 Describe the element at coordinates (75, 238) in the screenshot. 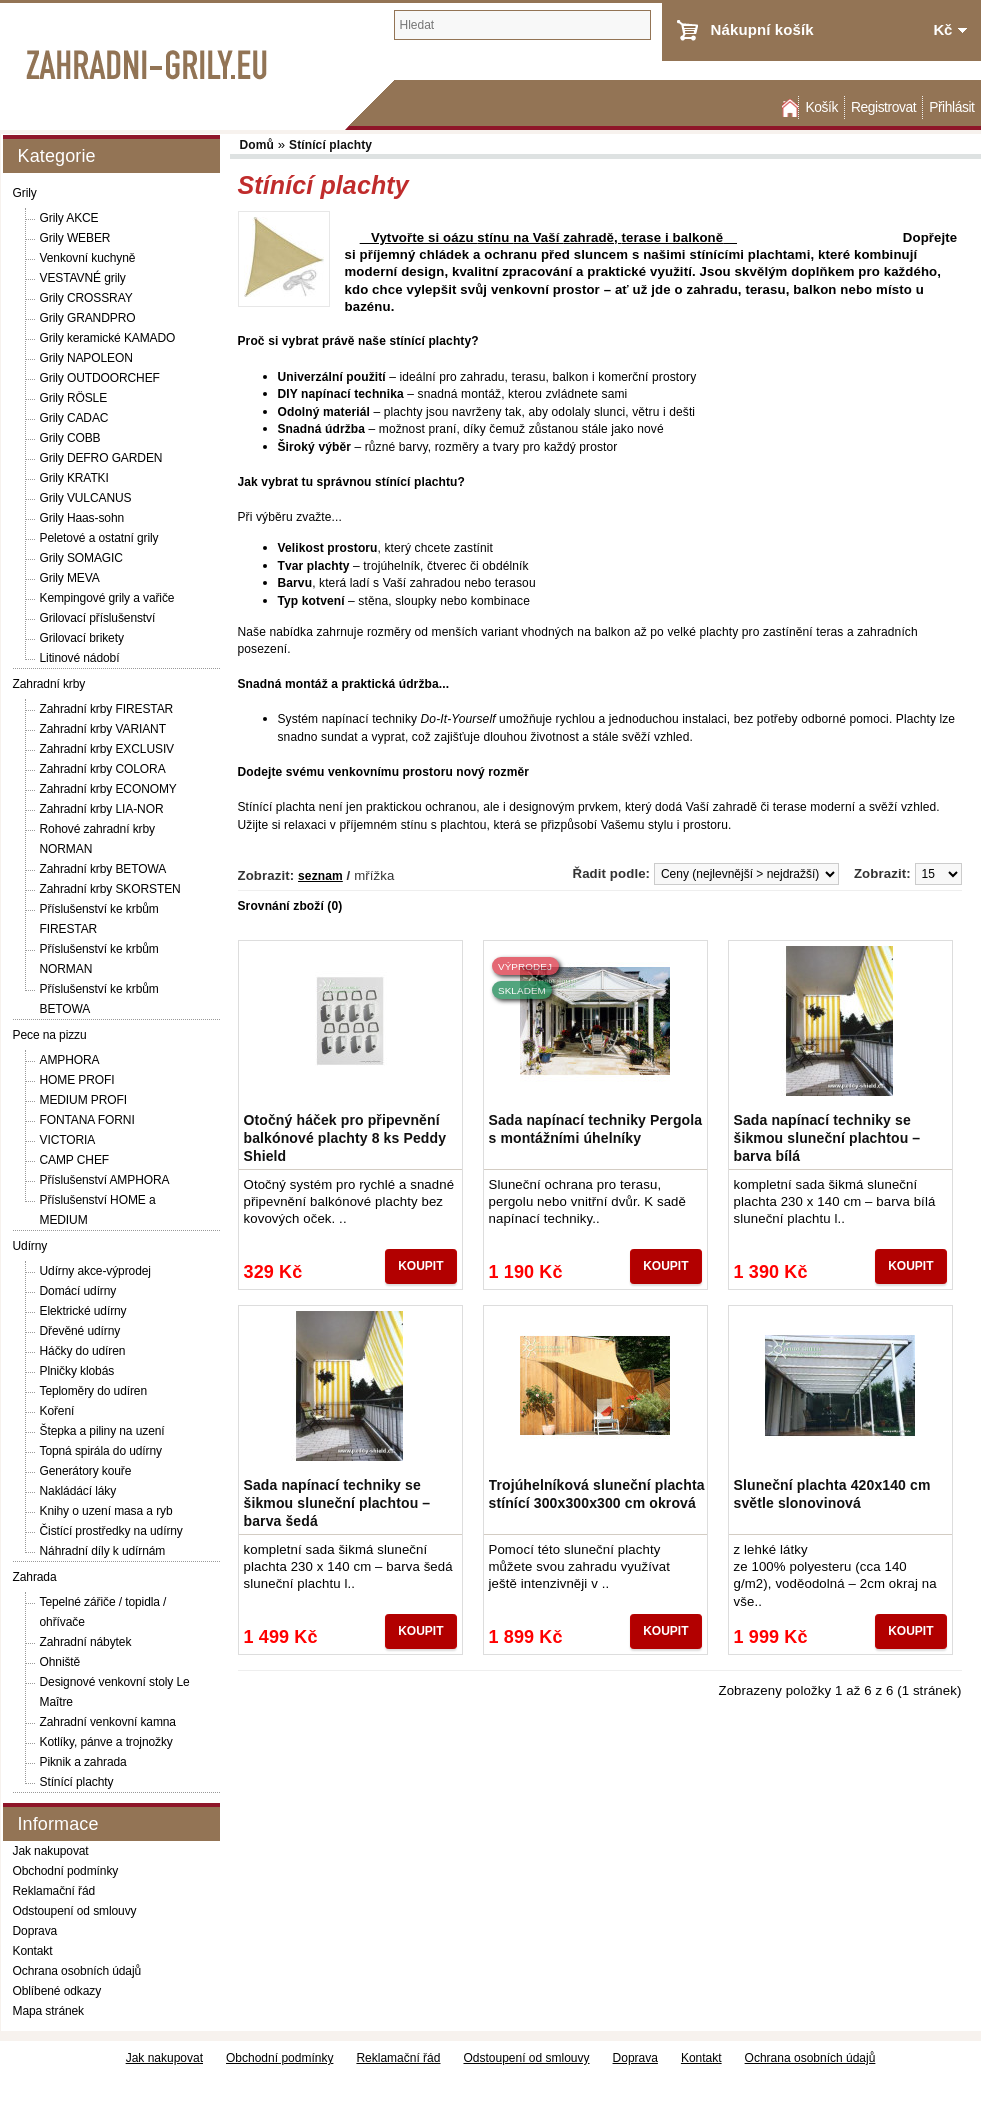

I see `Grily WEBER` at that location.